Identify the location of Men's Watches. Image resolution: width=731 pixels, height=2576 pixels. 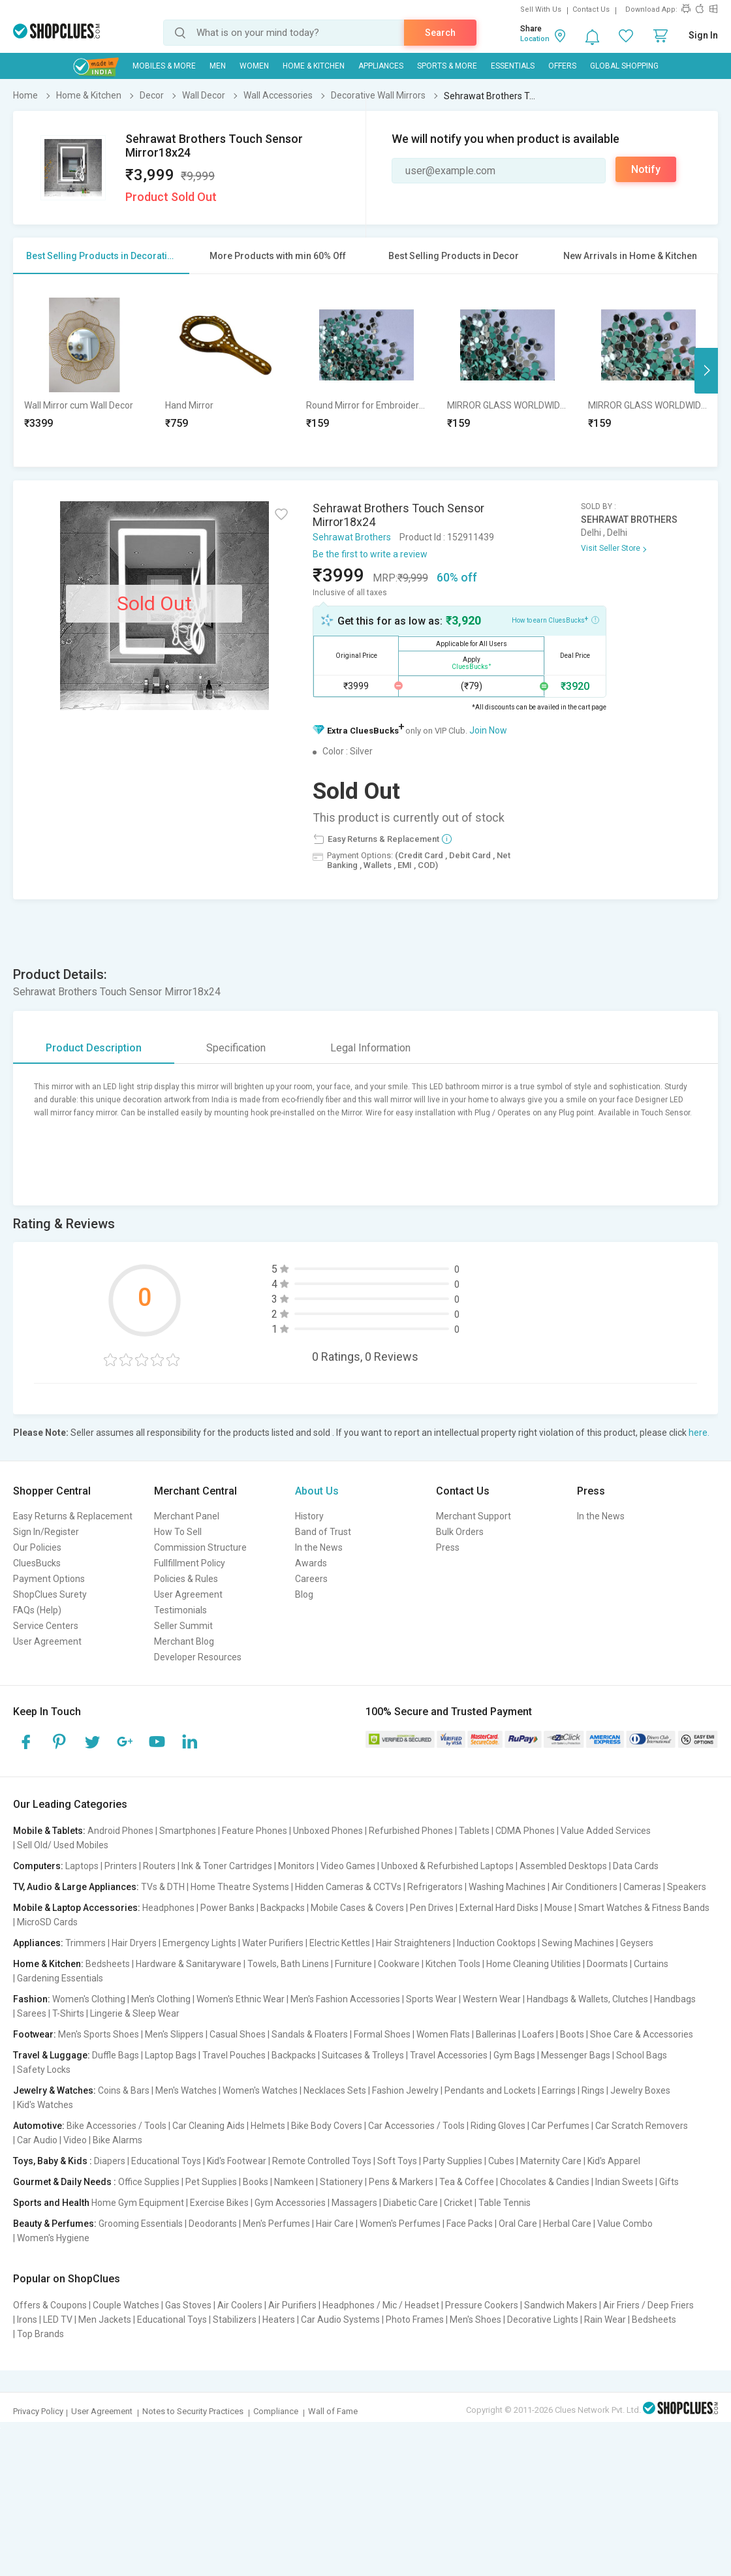
(186, 2090).